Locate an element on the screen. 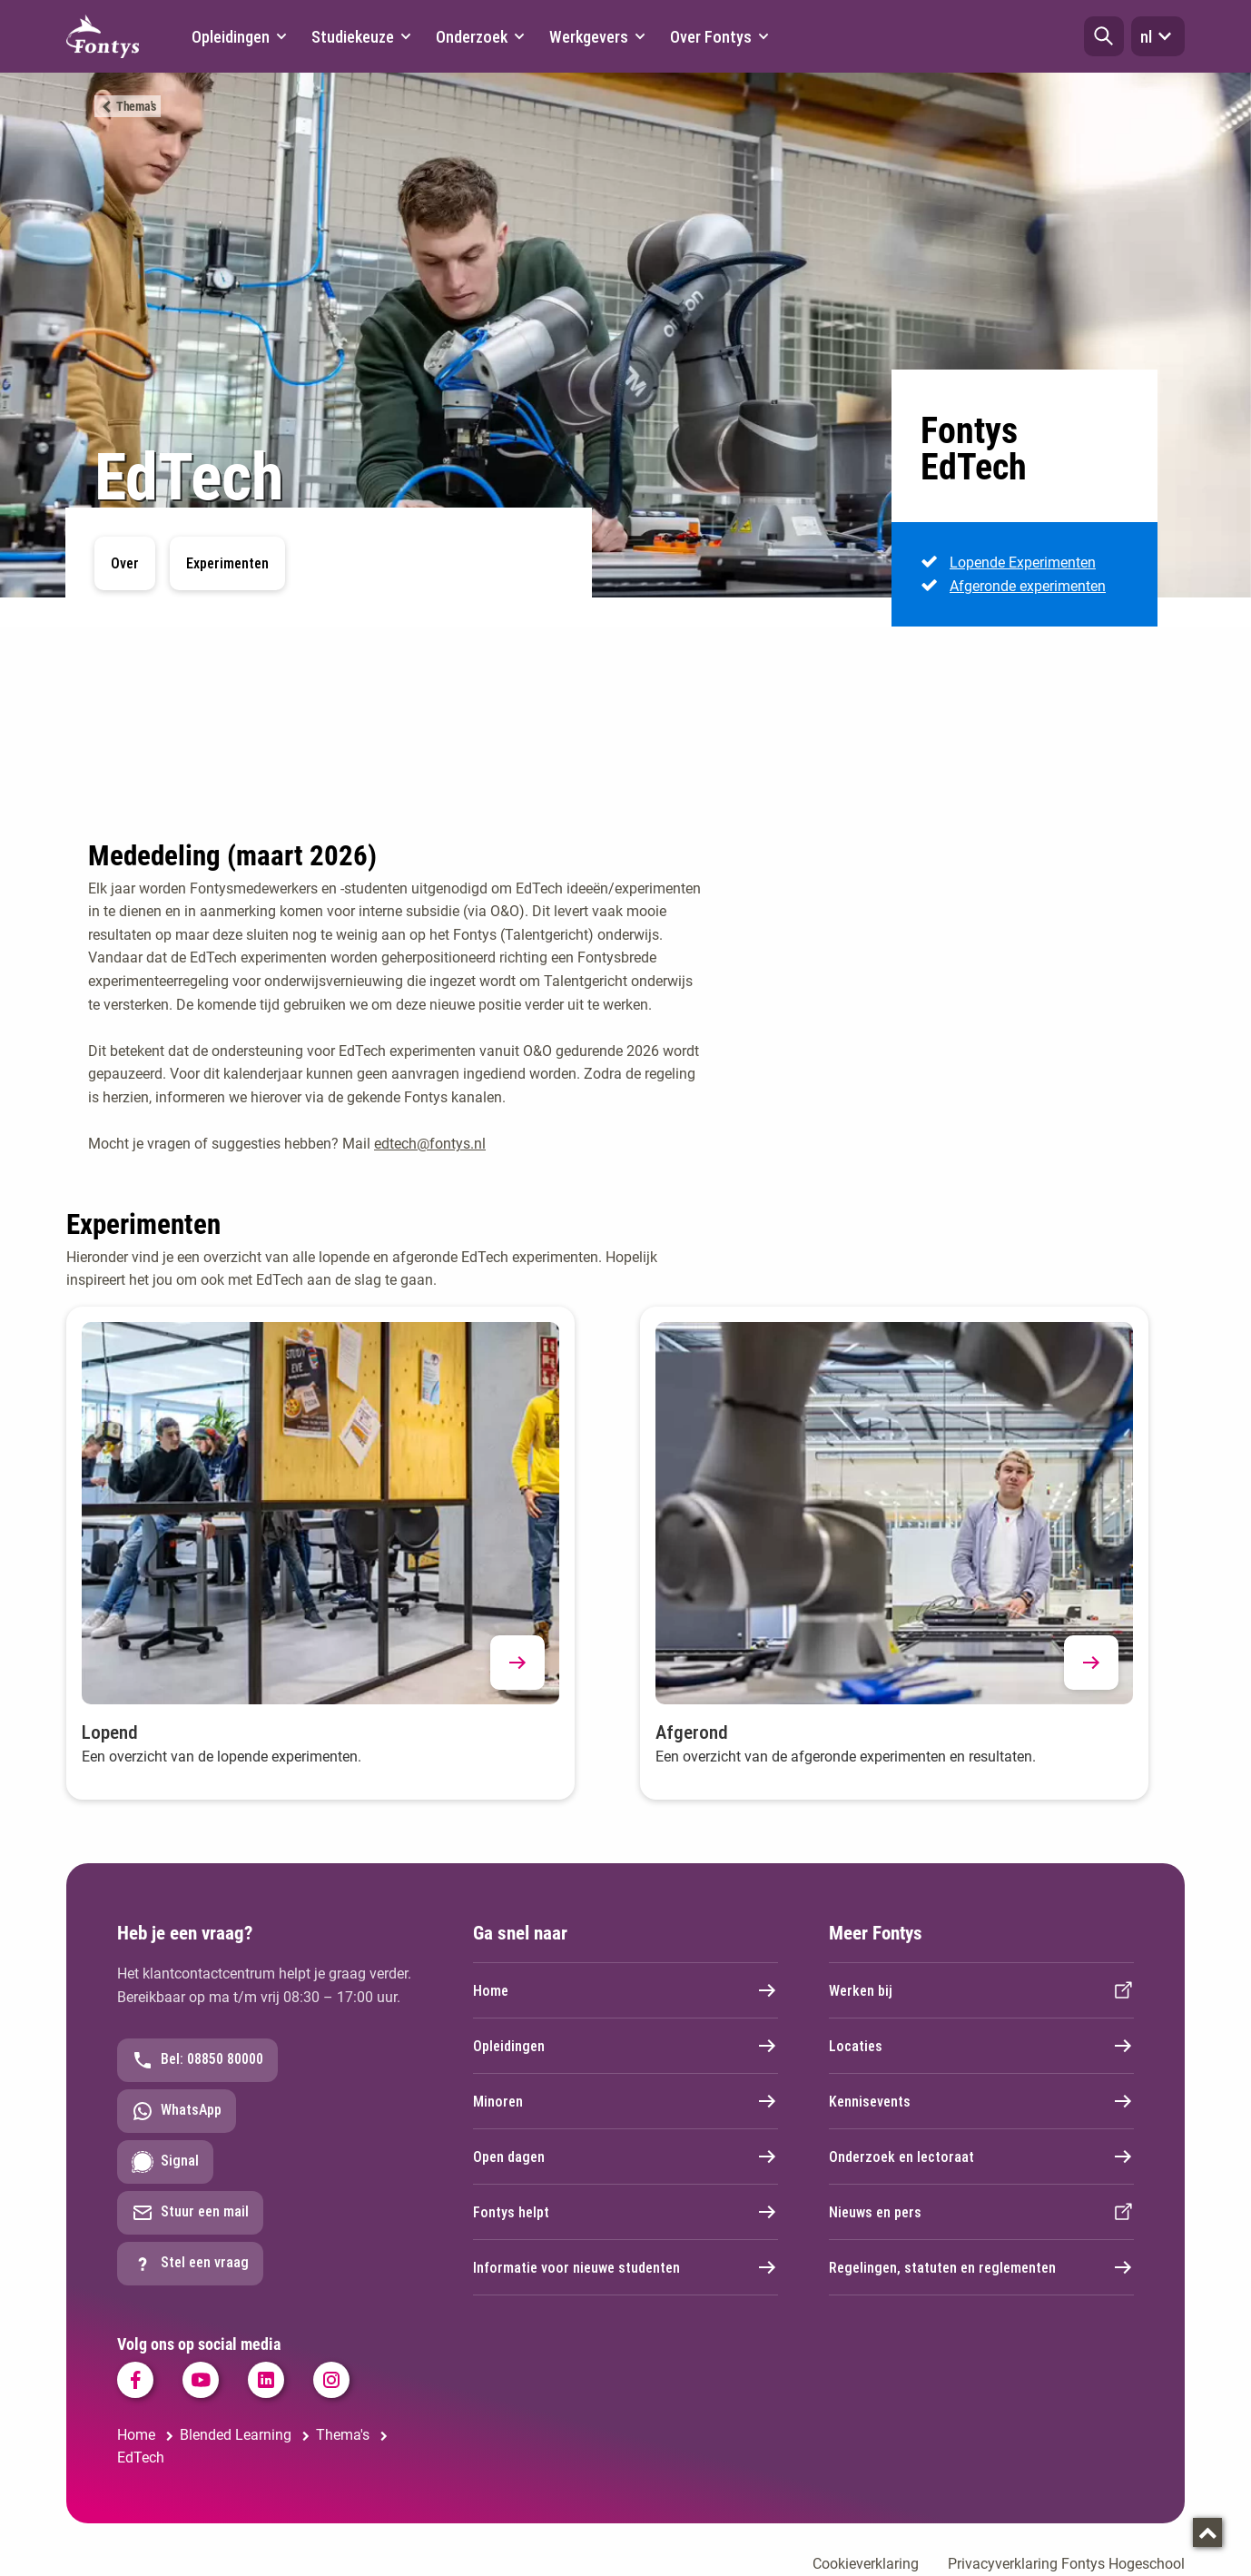 This screenshot has width=1251, height=2576. Werken bij is located at coordinates (981, 1990).